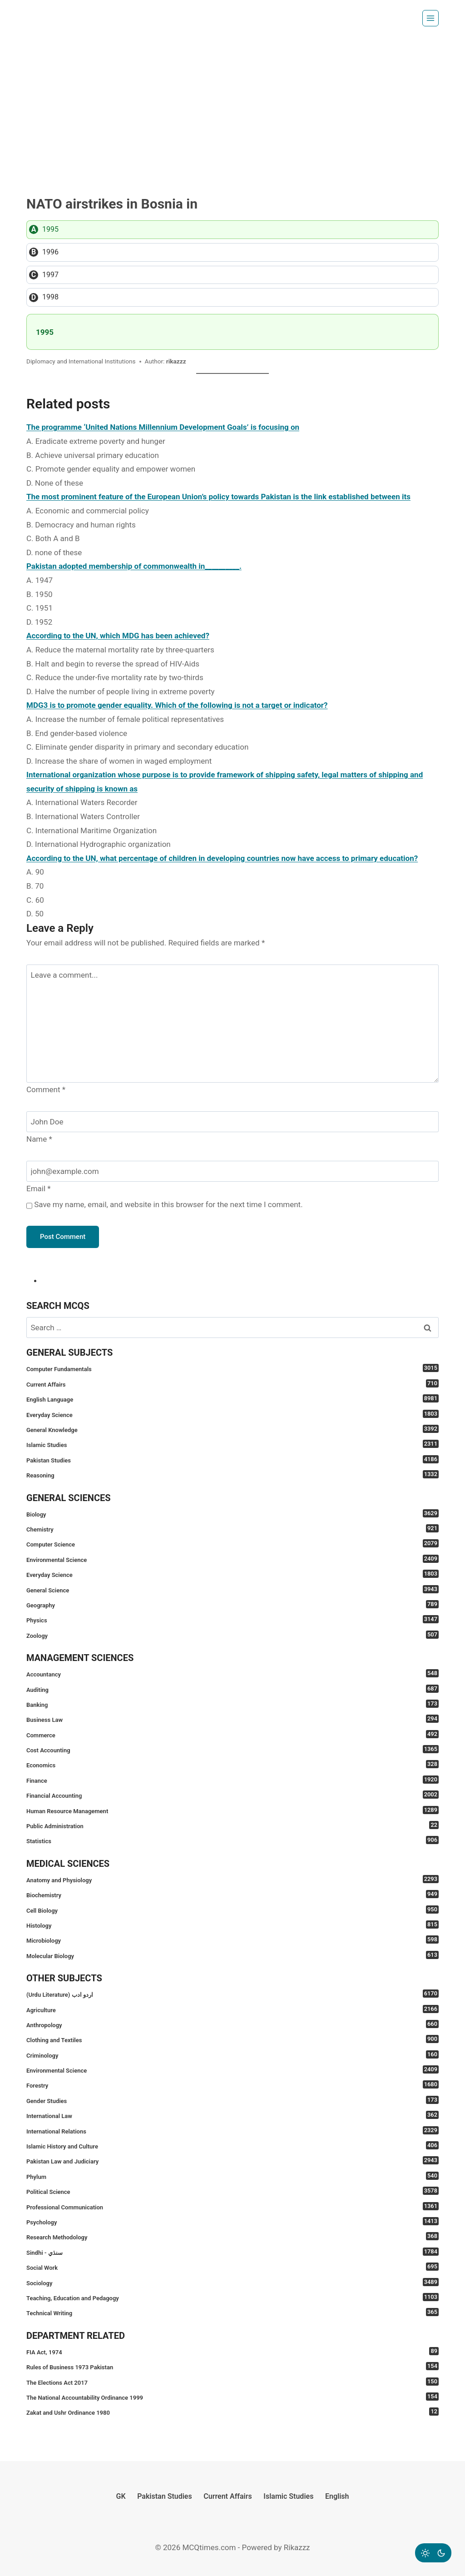 This screenshot has height=2576, width=465. I want to click on Email, so click(38, 1188).